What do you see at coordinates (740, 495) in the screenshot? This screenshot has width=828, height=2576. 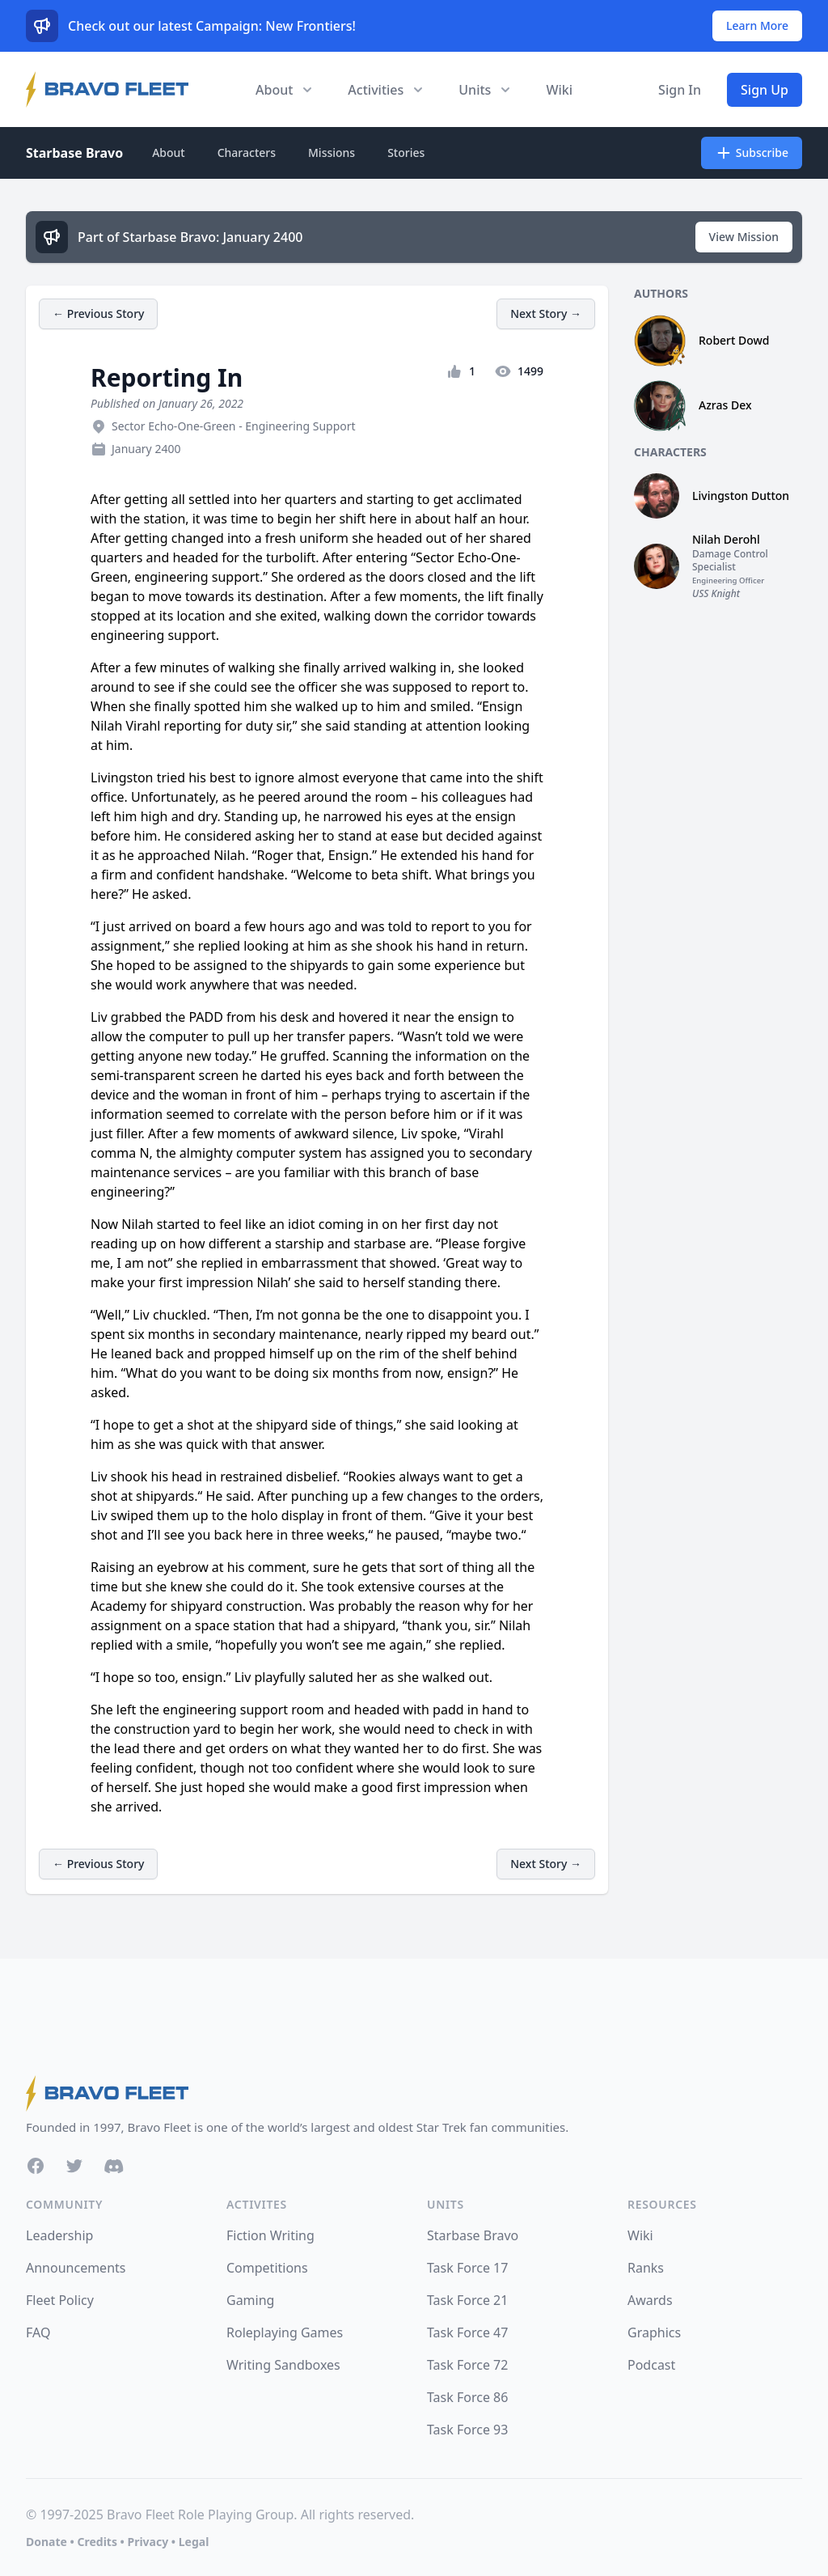 I see `Livingston Dutton` at bounding box center [740, 495].